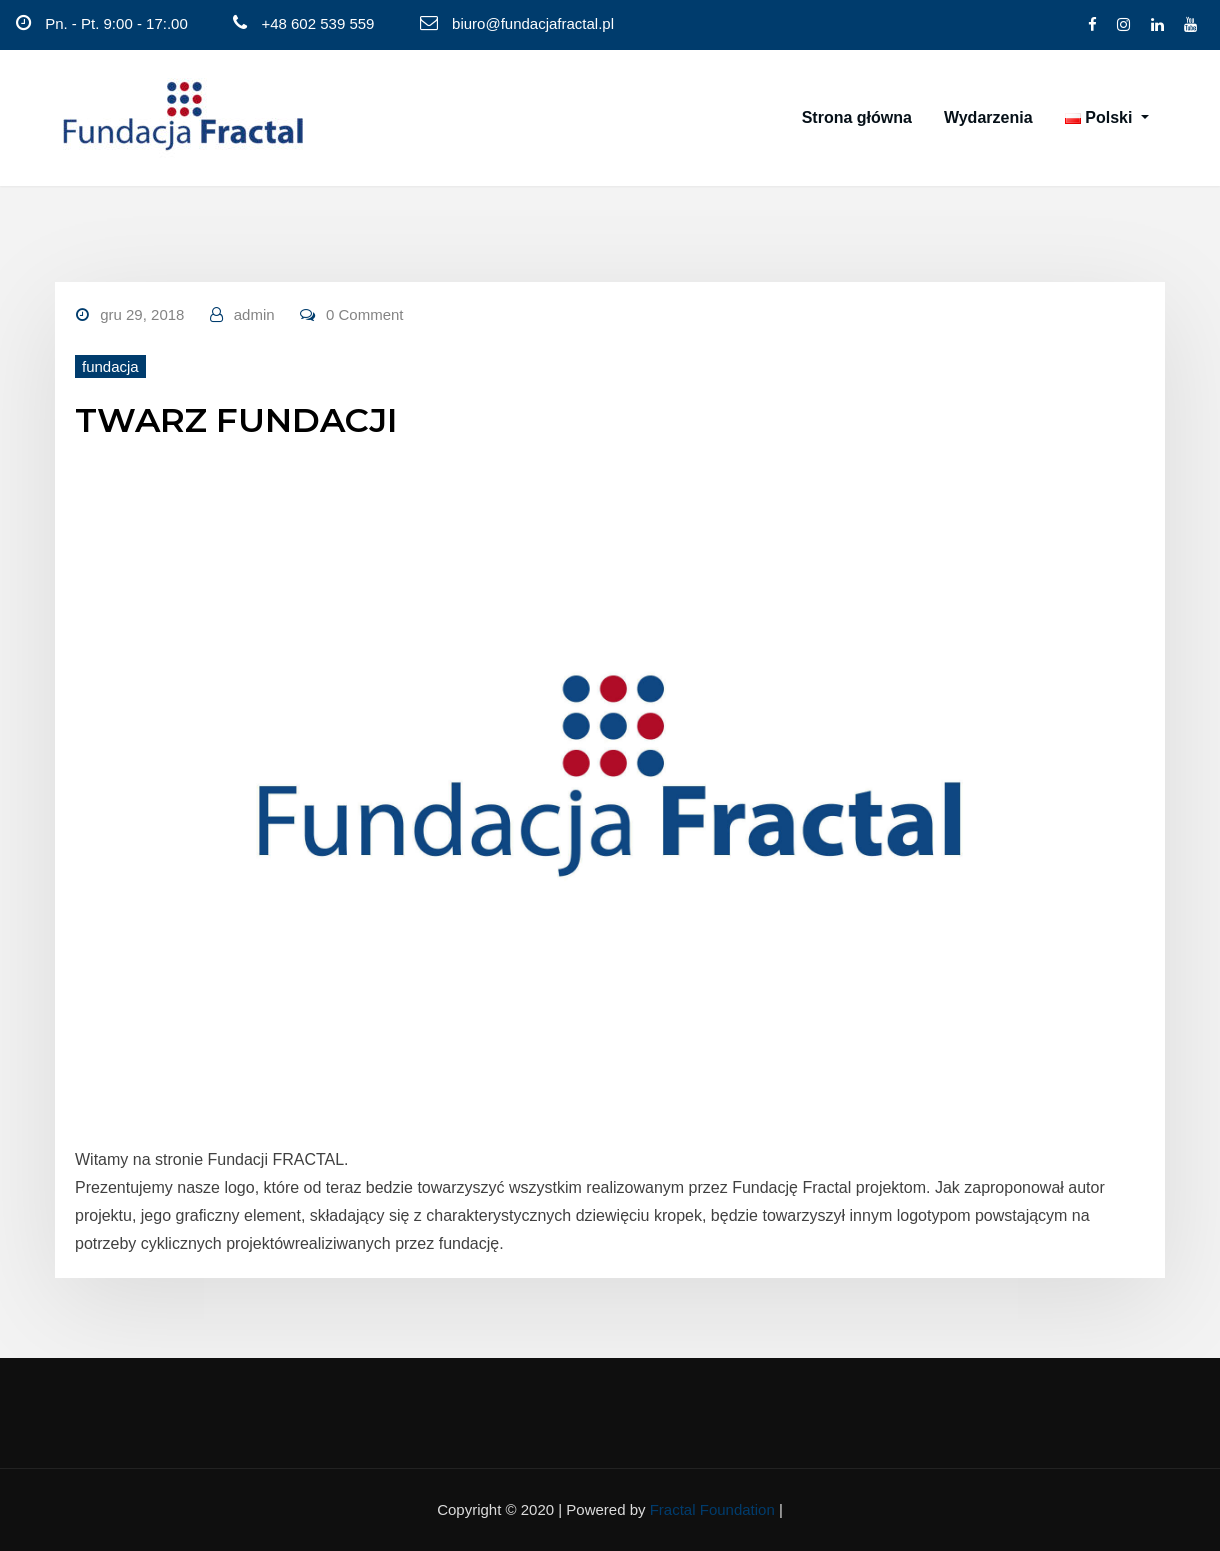  What do you see at coordinates (236, 420) in the screenshot?
I see `TWARZ FUNDACJI` at bounding box center [236, 420].